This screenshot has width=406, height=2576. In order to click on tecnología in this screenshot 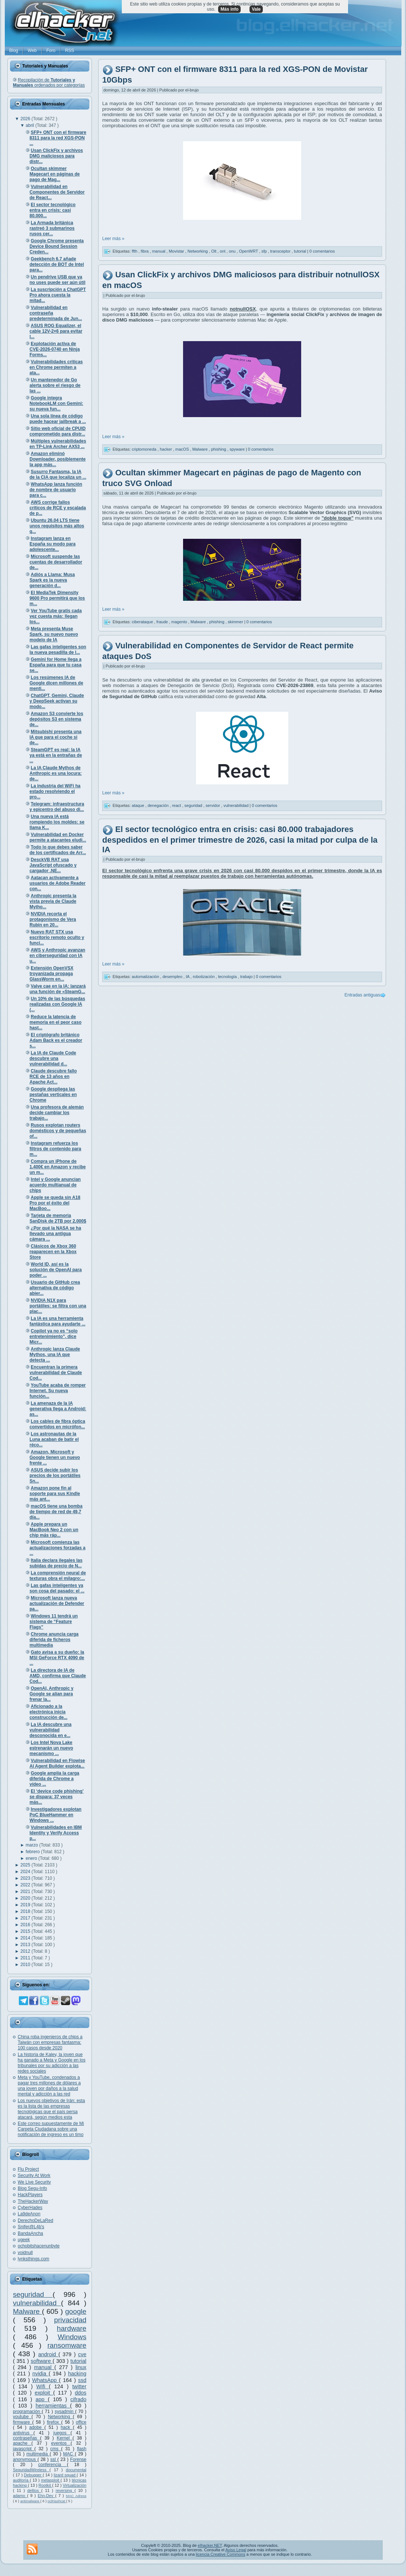, I will do `click(228, 976)`.